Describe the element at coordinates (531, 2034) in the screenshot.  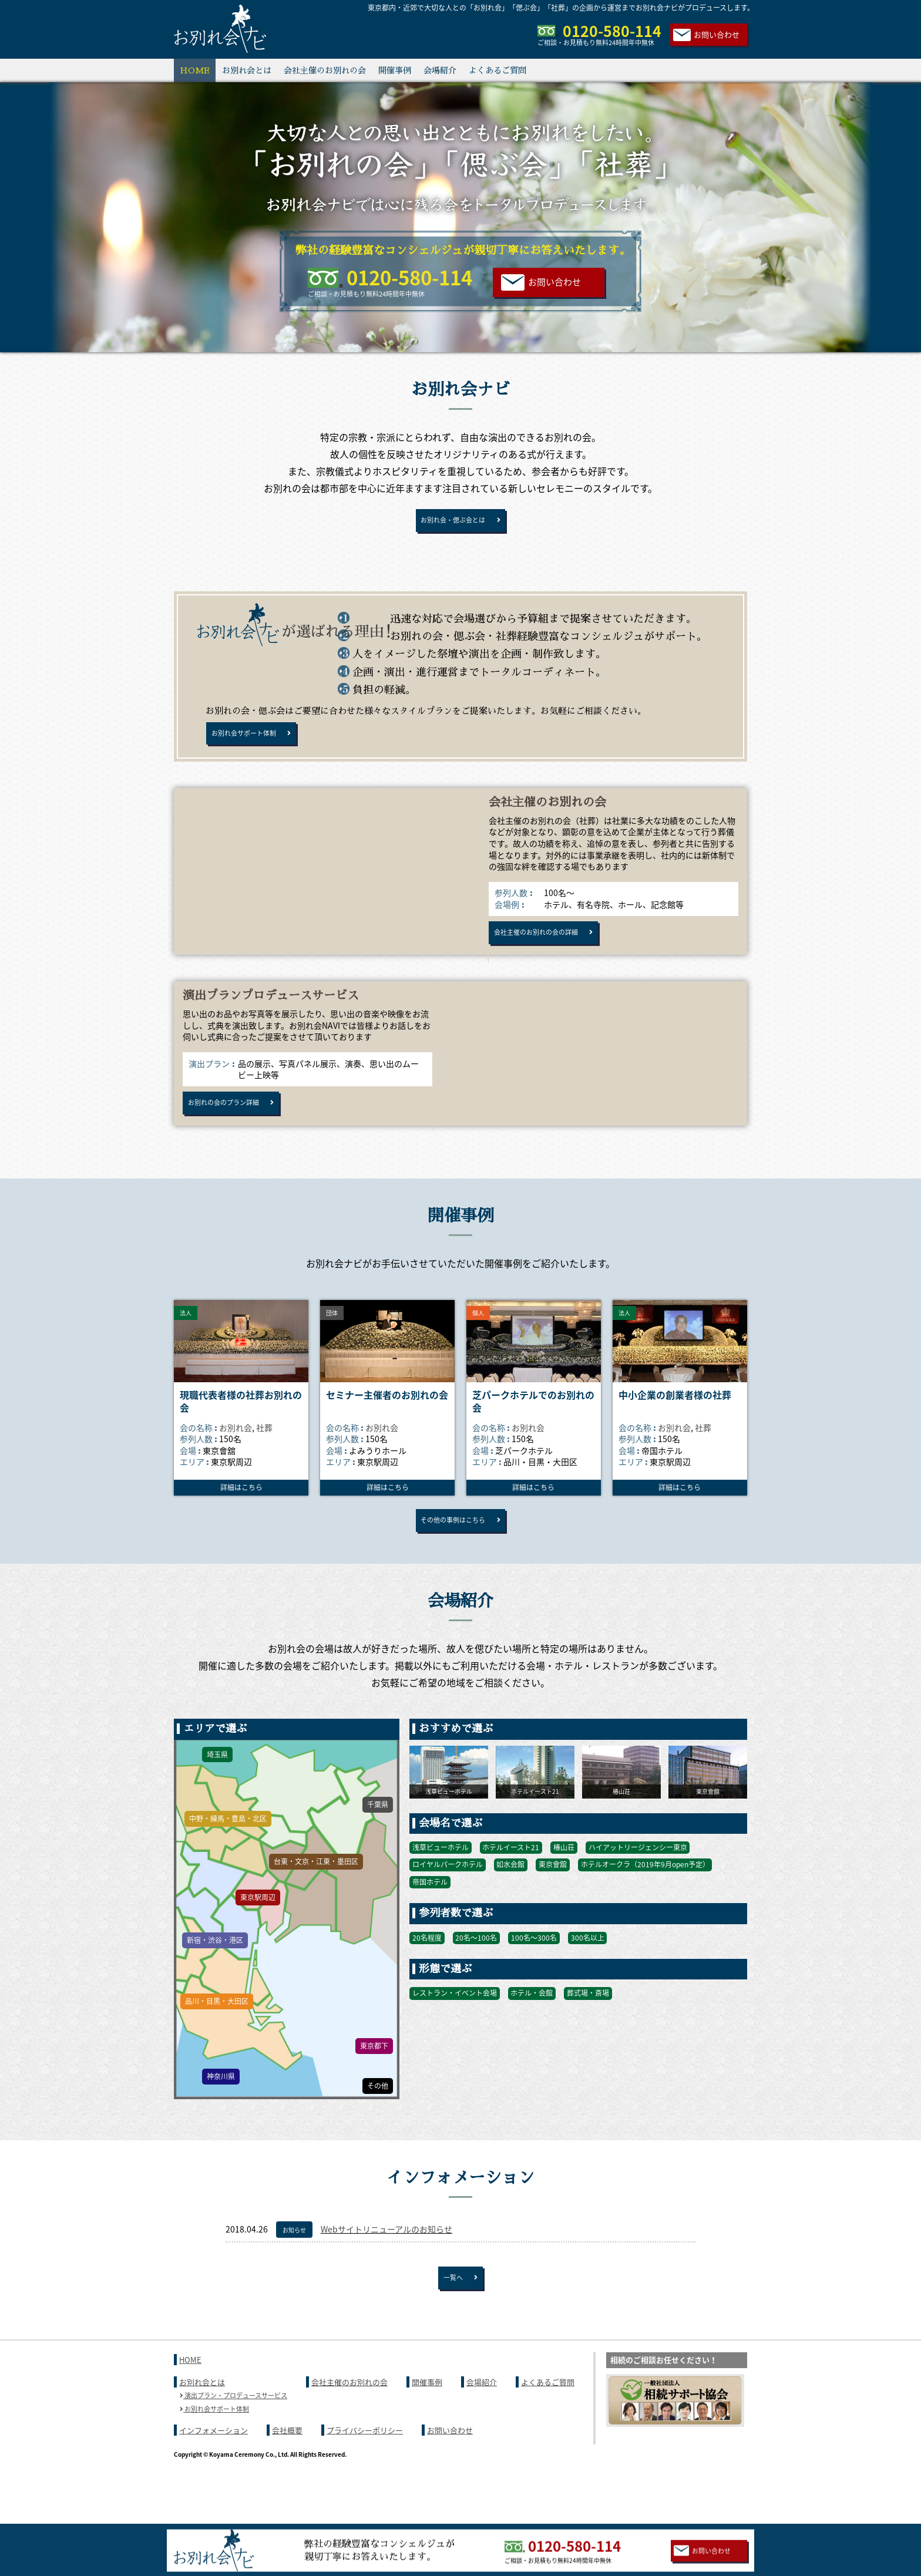
I see `ホテル・会館` at that location.